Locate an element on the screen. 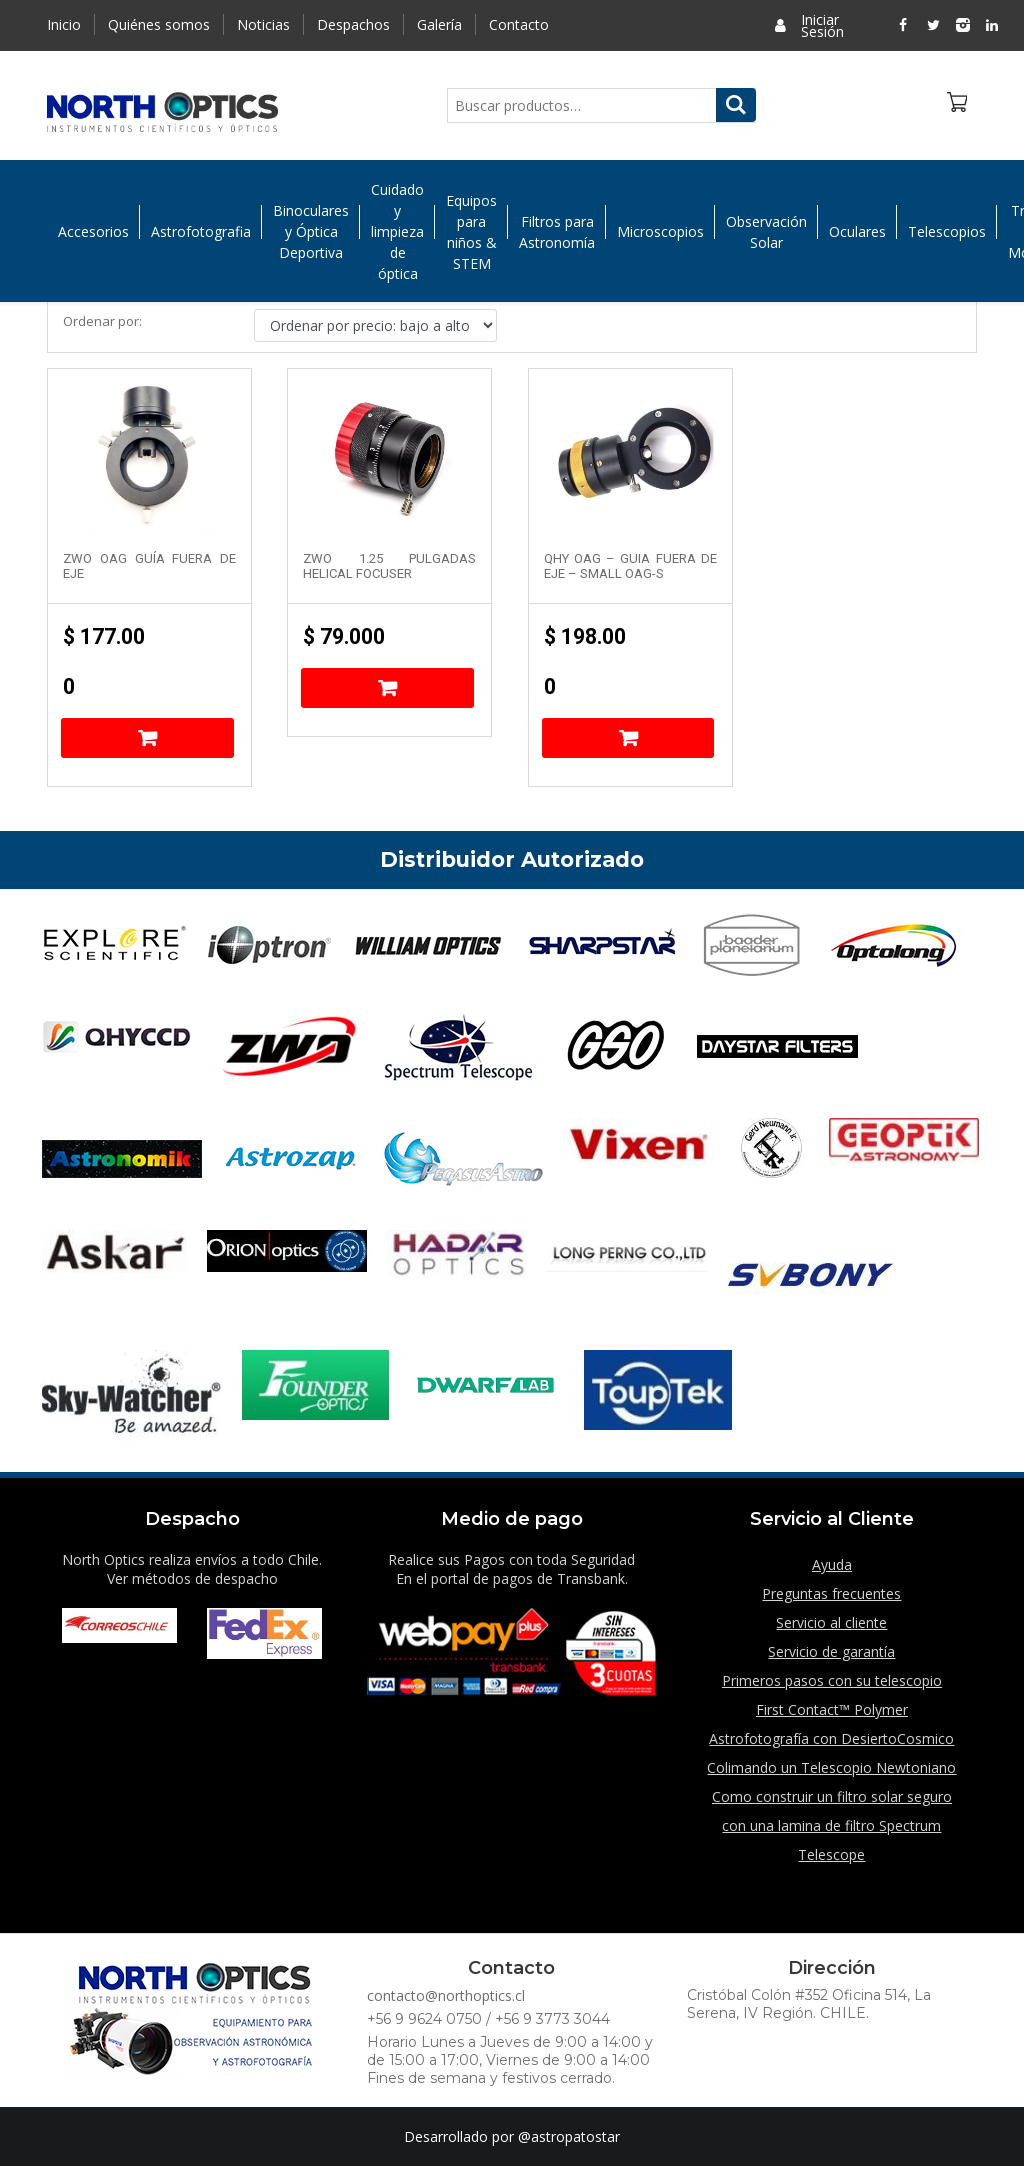 Image resolution: width=1024 pixels, height=2166 pixels. Noticias is located at coordinates (263, 24).